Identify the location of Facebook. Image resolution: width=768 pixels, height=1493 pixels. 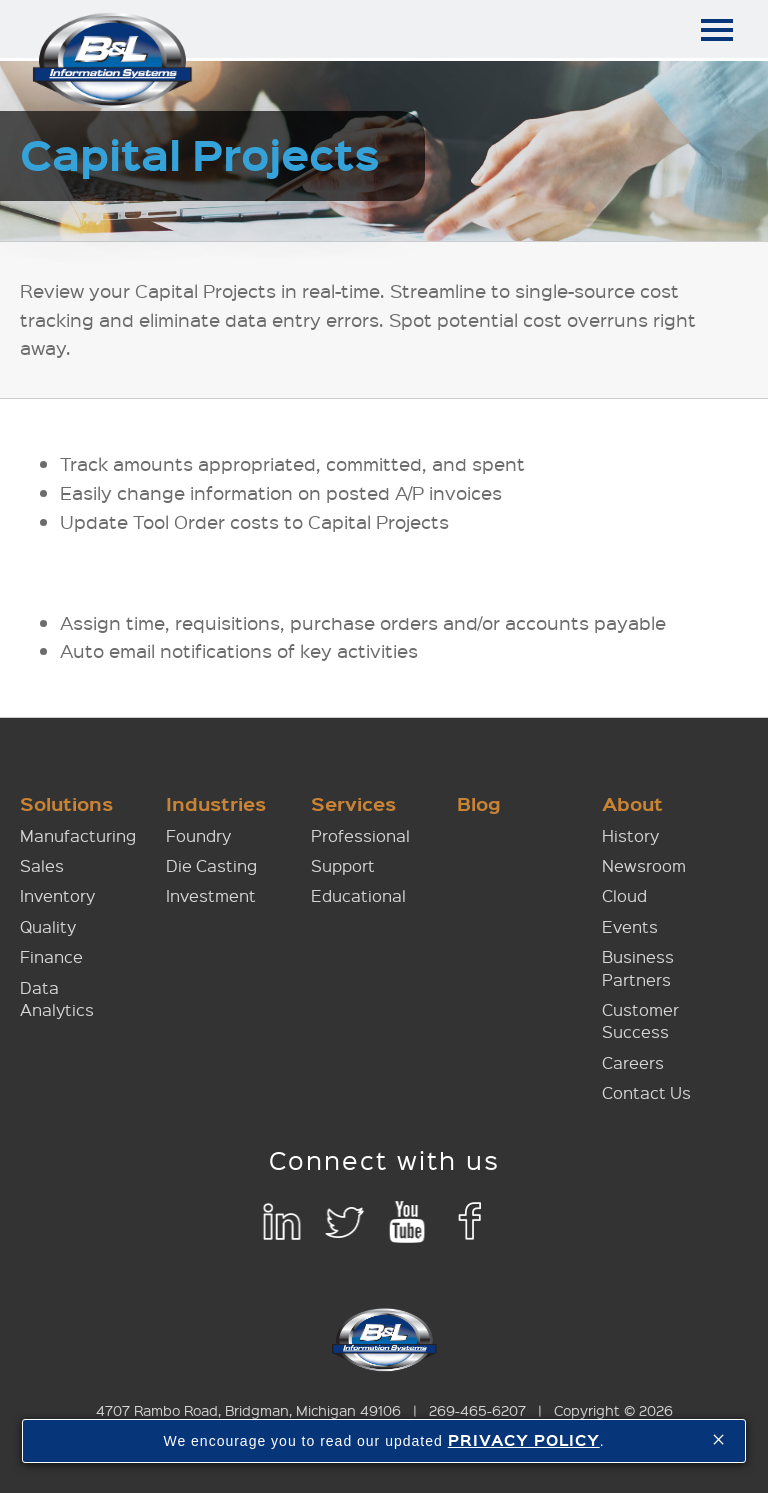
(470, 1222).